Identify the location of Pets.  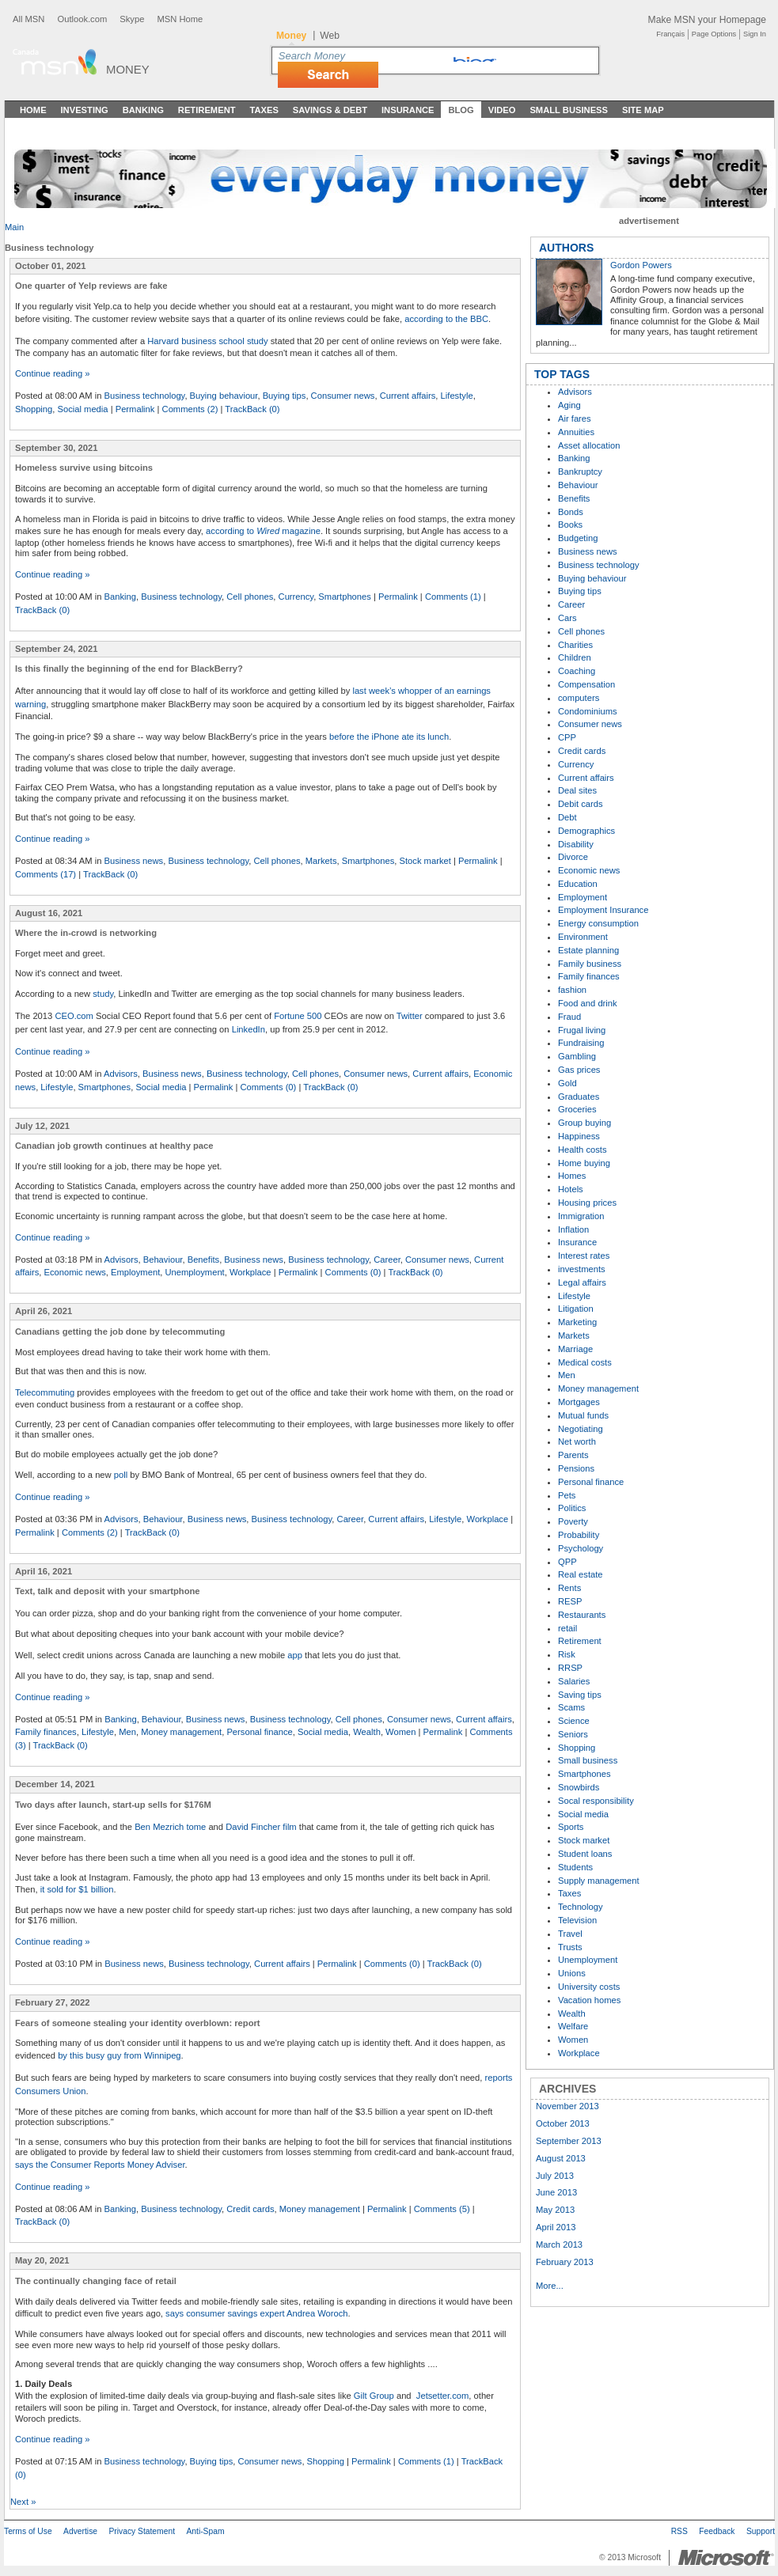
(566, 1495).